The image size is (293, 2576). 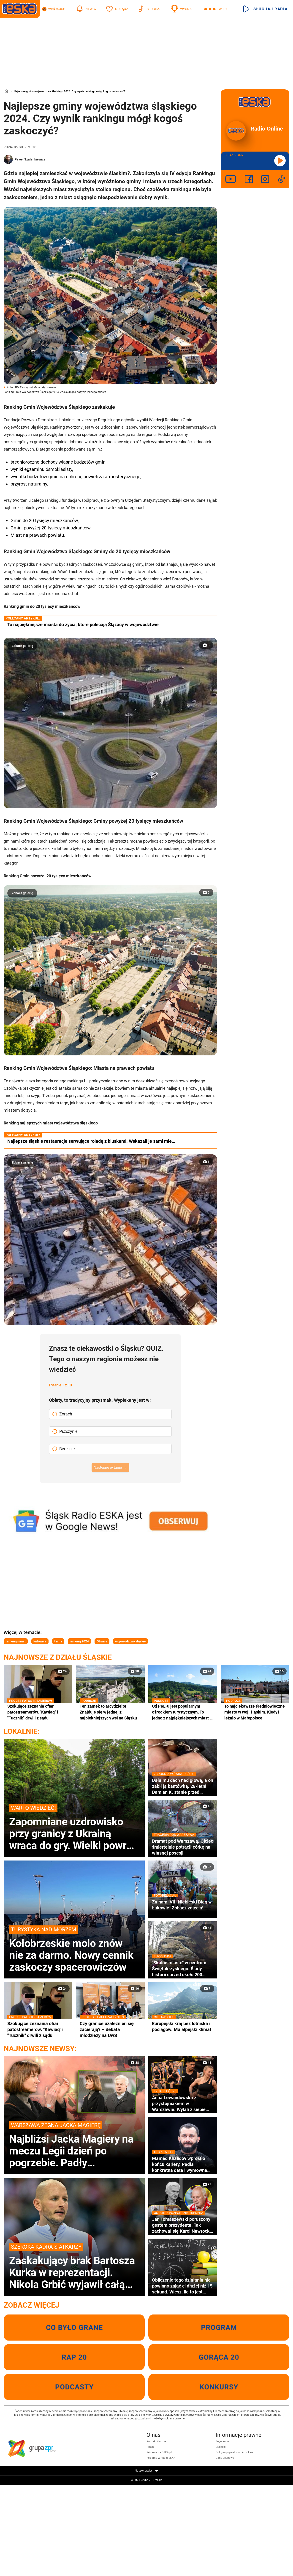 I want to click on Jan Tomaszewski poruszony gestem prezydenta. Tak zachował się Karol Nawrocki na pogrzebie Jacka Magiery, so click(x=182, y=2225).